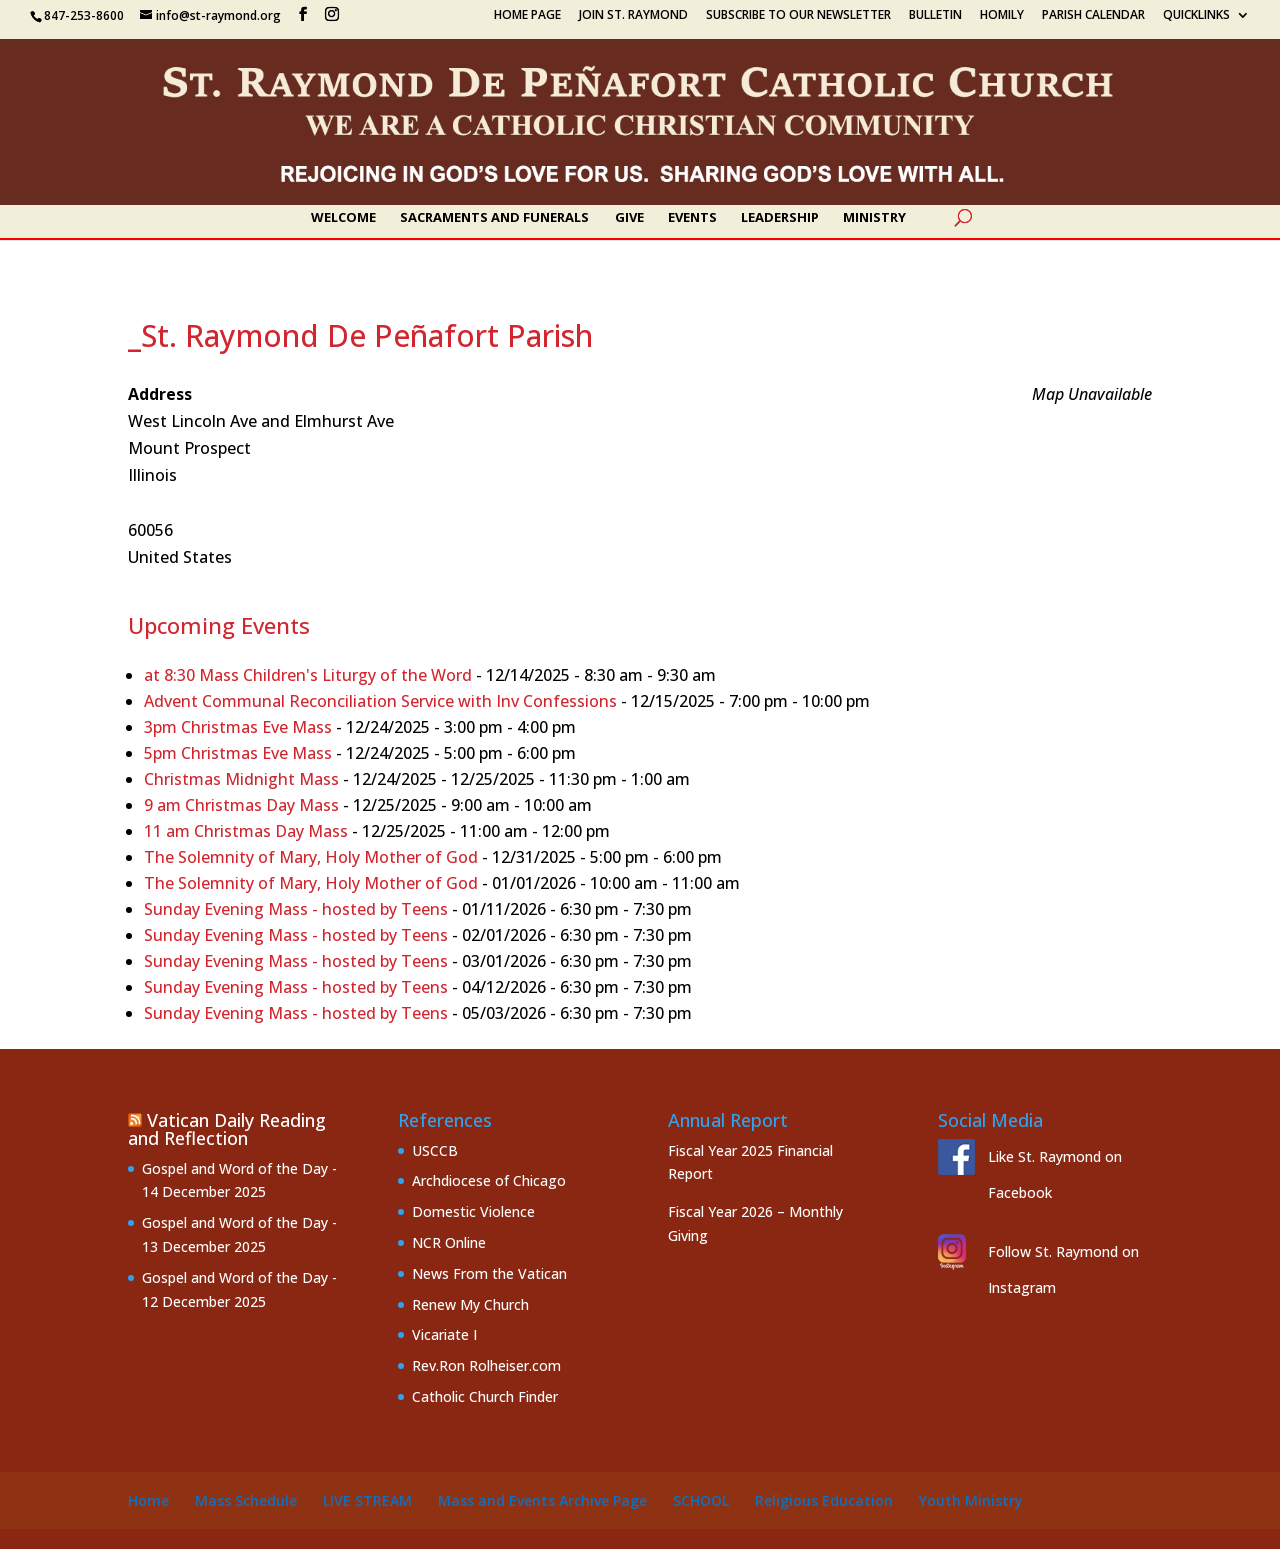 This screenshot has width=1280, height=1549. What do you see at coordinates (148, 1500) in the screenshot?
I see `Home` at bounding box center [148, 1500].